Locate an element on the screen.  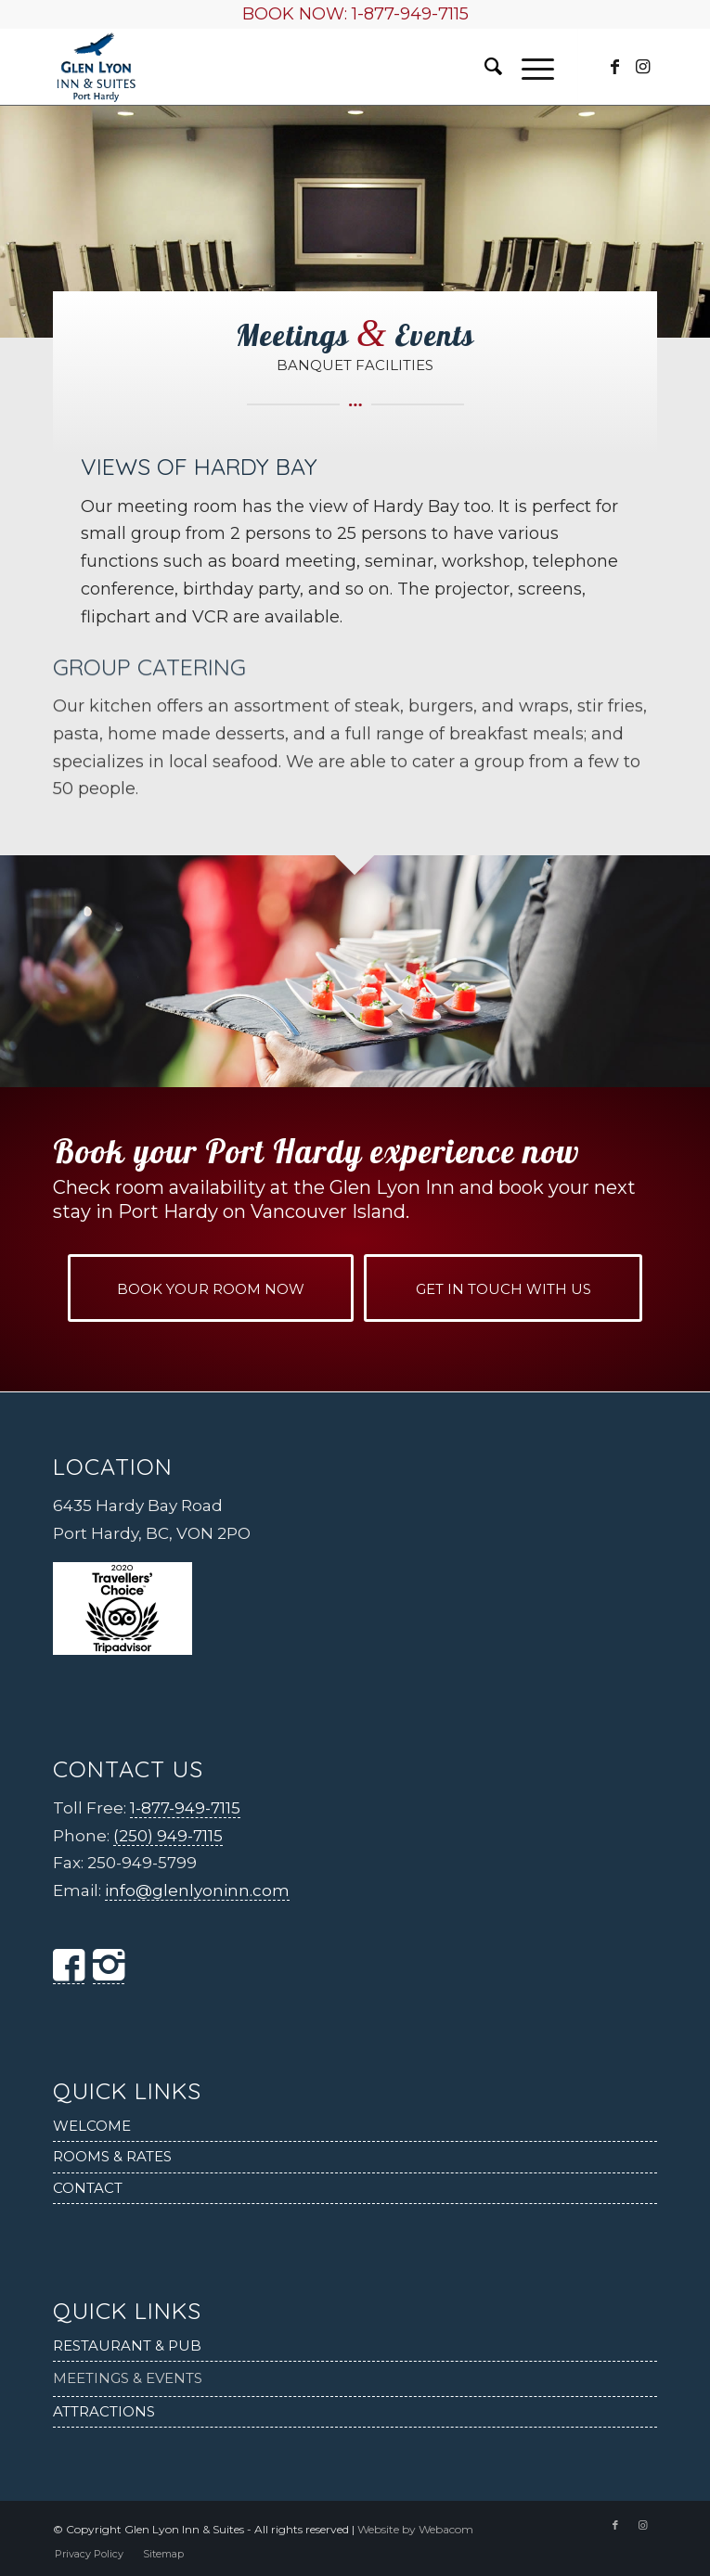
Website by Webacom is located at coordinates (415, 2529).